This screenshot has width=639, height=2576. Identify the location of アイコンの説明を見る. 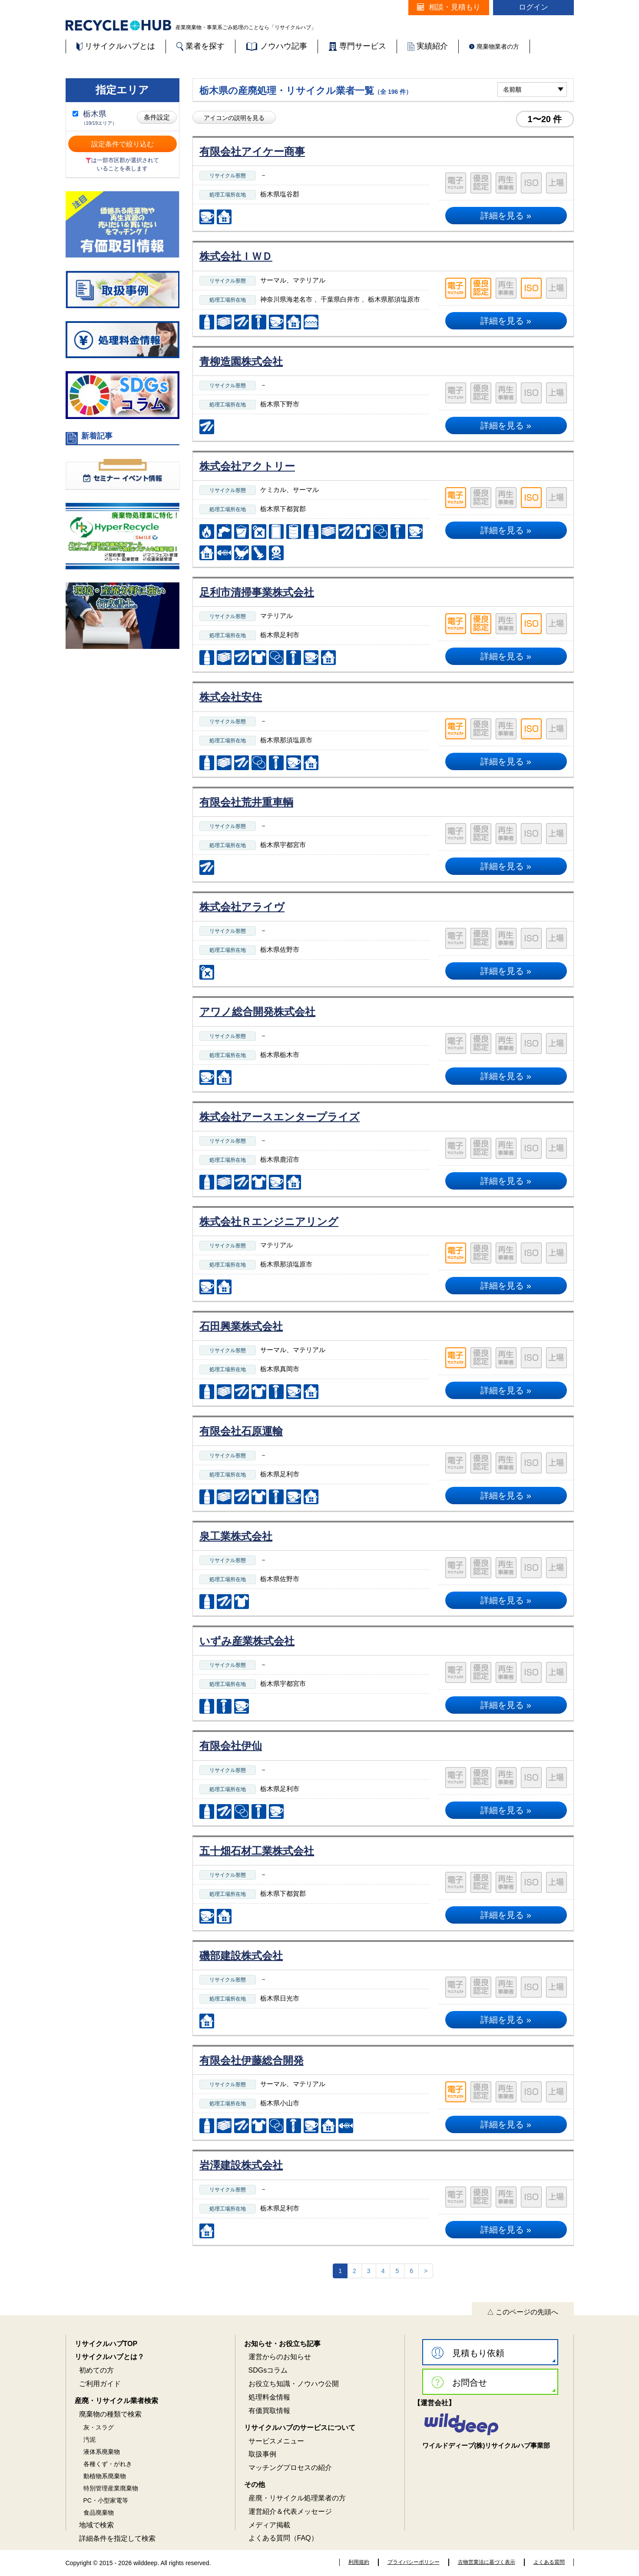
(234, 117).